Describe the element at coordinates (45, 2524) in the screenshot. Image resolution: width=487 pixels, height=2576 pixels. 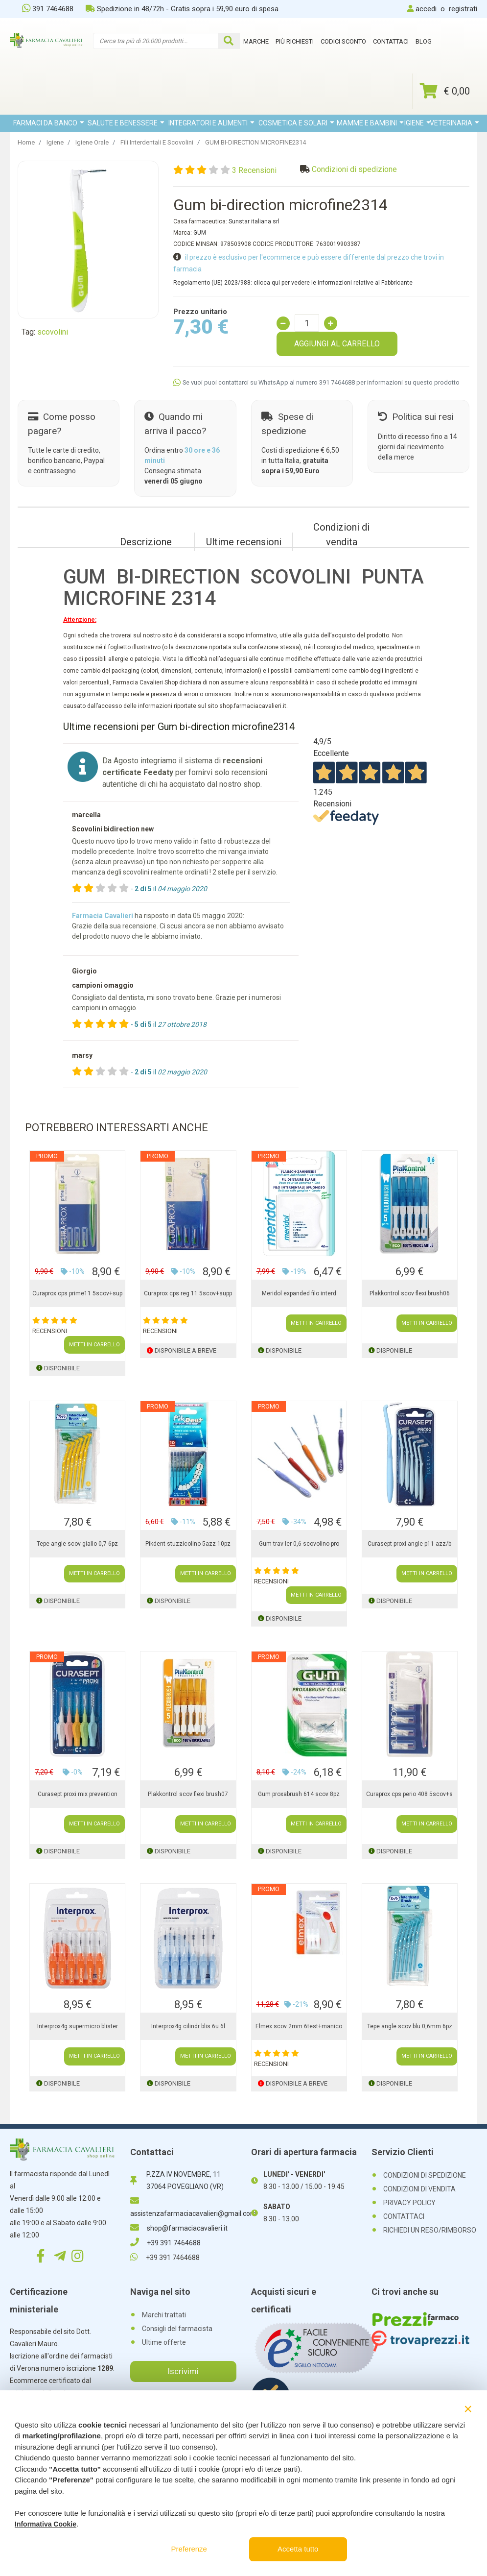
I see `Informativa Cookie` at that location.